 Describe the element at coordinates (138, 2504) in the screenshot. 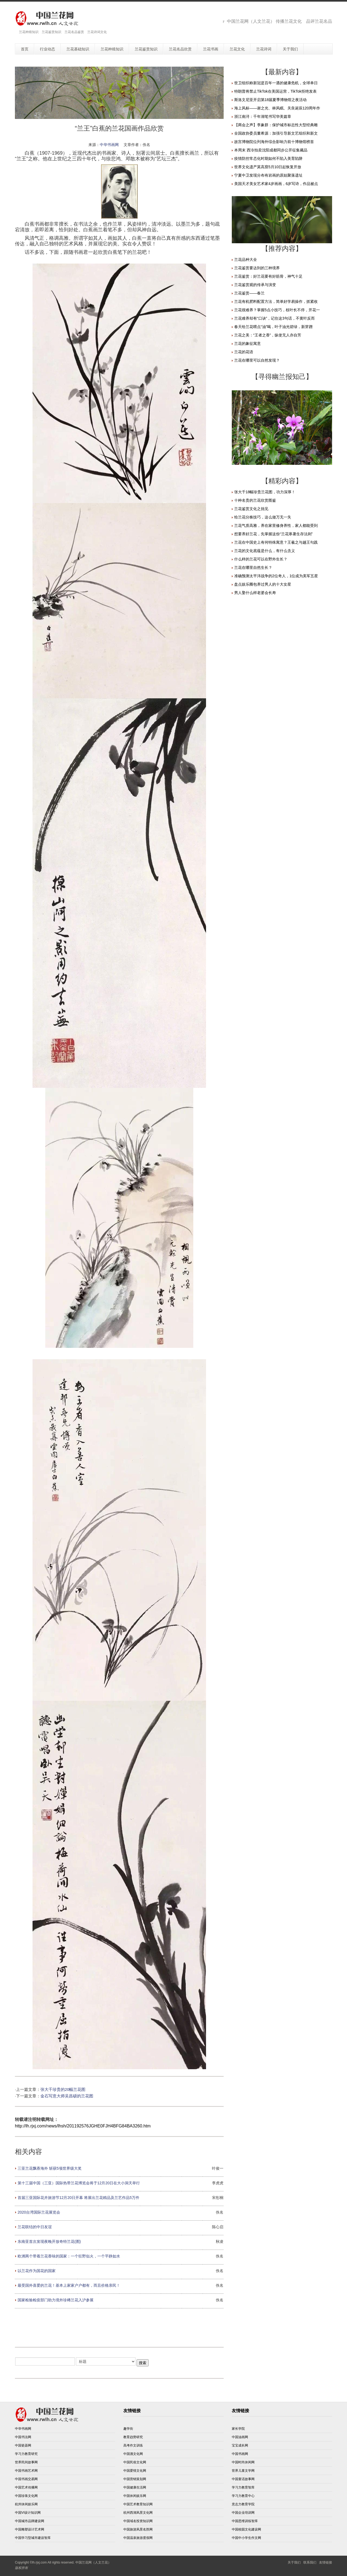

I see `中国艺术教育知识网` at that location.